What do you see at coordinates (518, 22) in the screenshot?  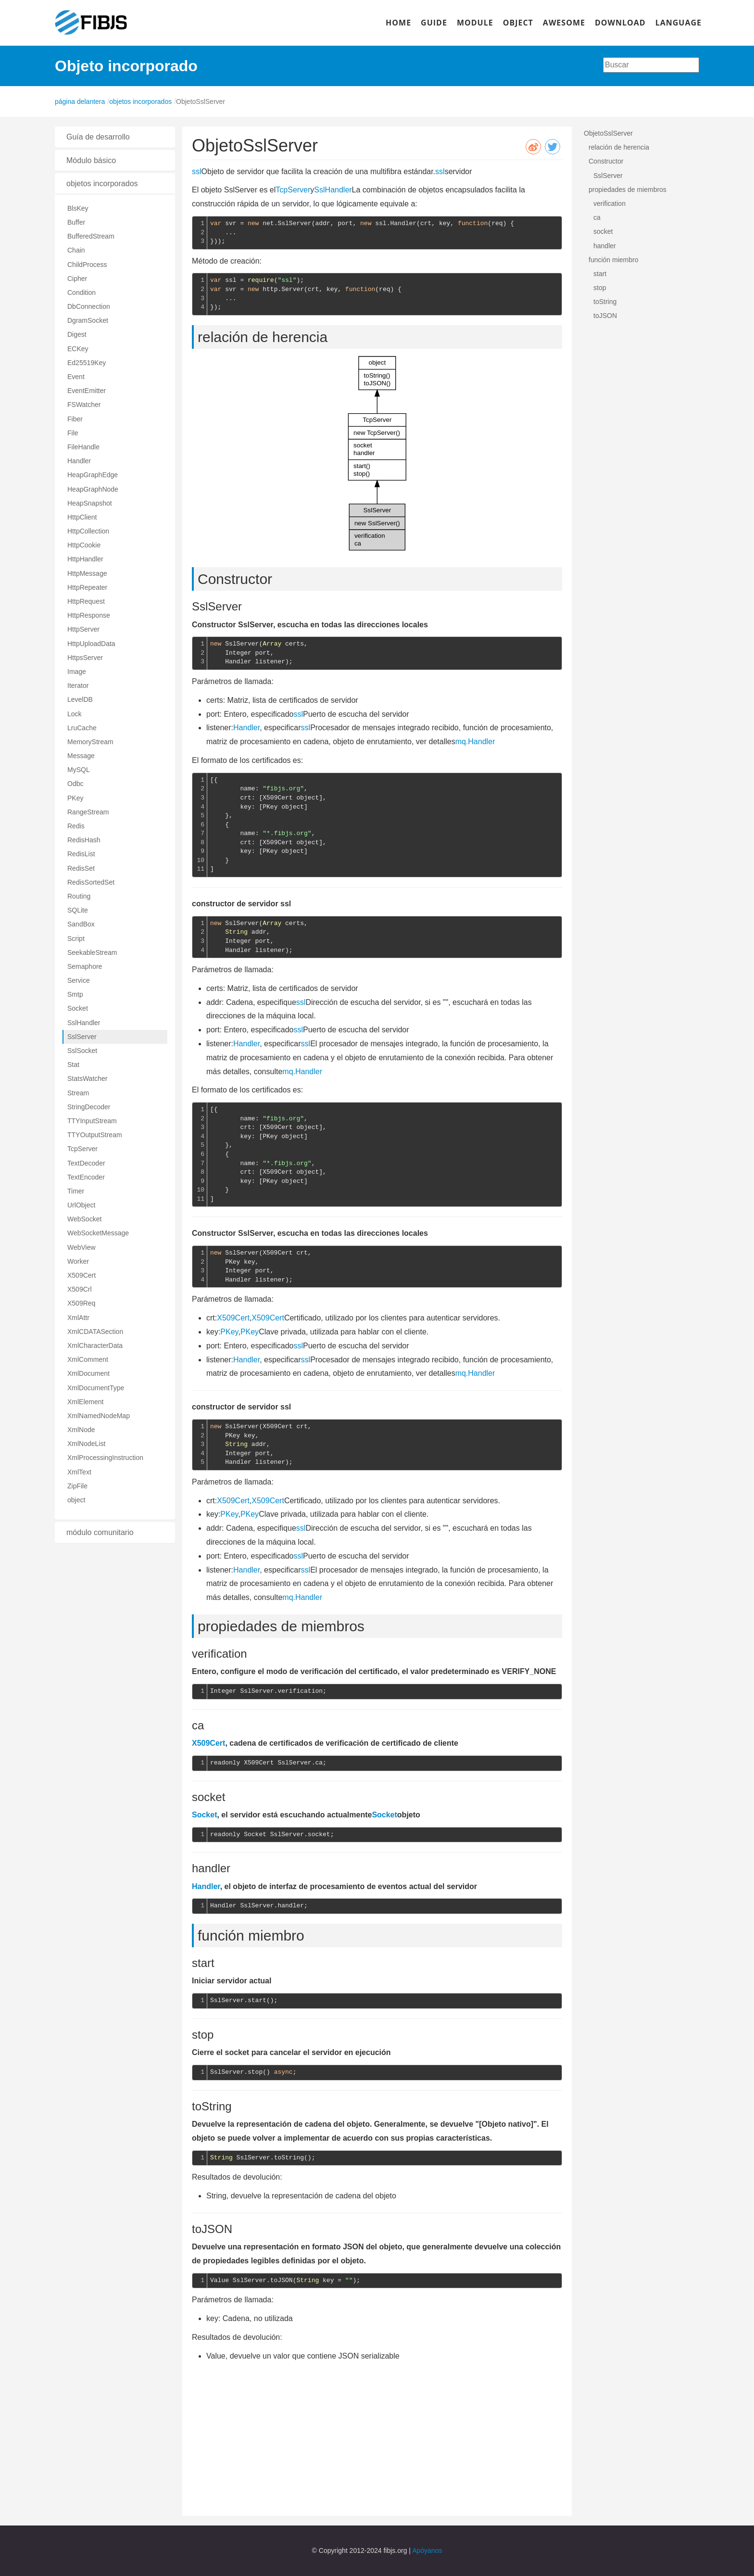 I see `OBJECT` at bounding box center [518, 22].